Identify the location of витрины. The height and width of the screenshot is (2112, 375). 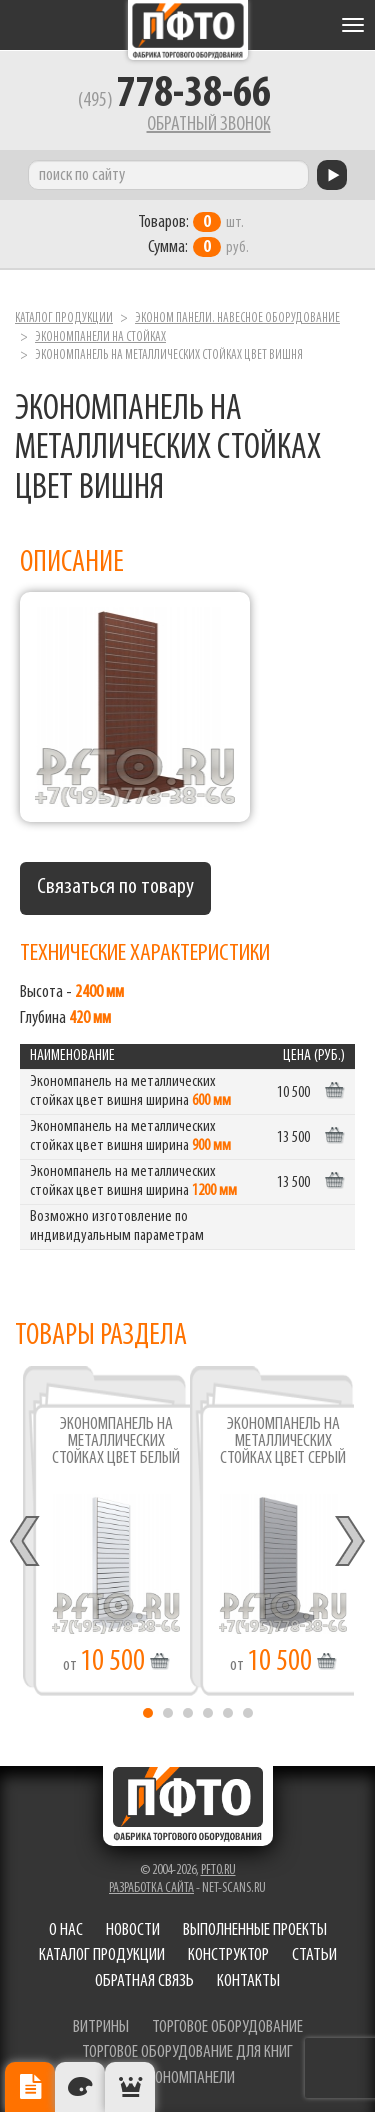
(101, 2027).